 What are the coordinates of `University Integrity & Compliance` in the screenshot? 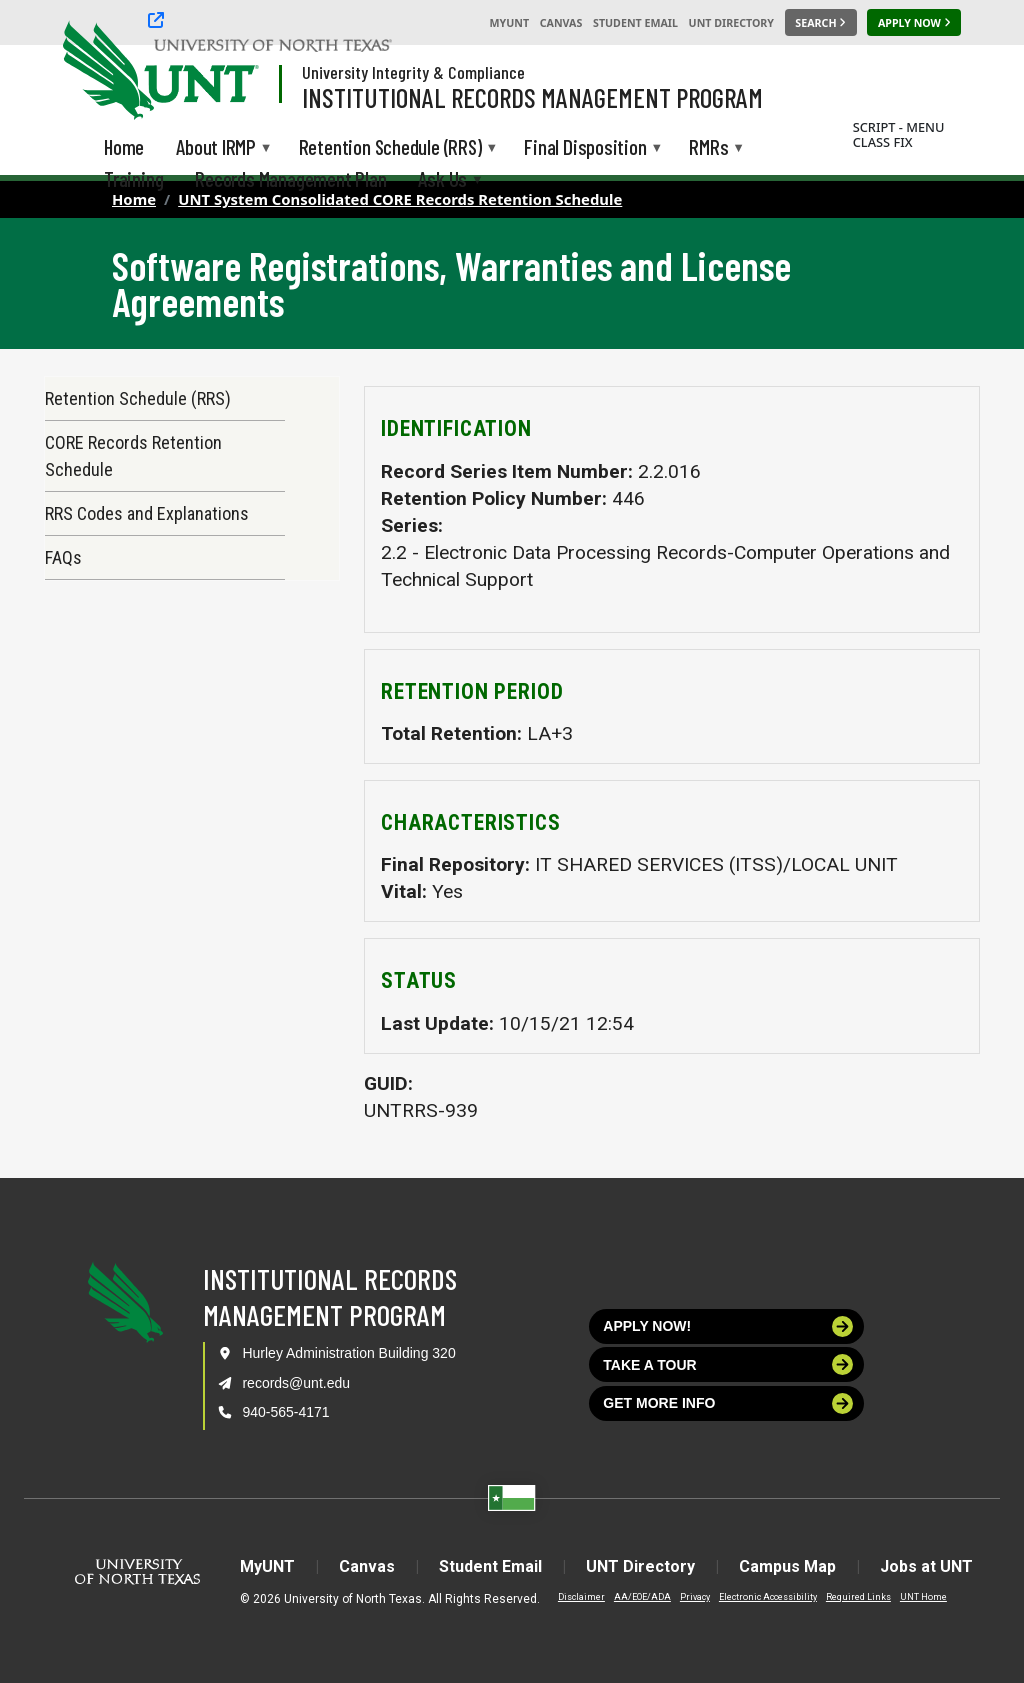 It's located at (413, 72).